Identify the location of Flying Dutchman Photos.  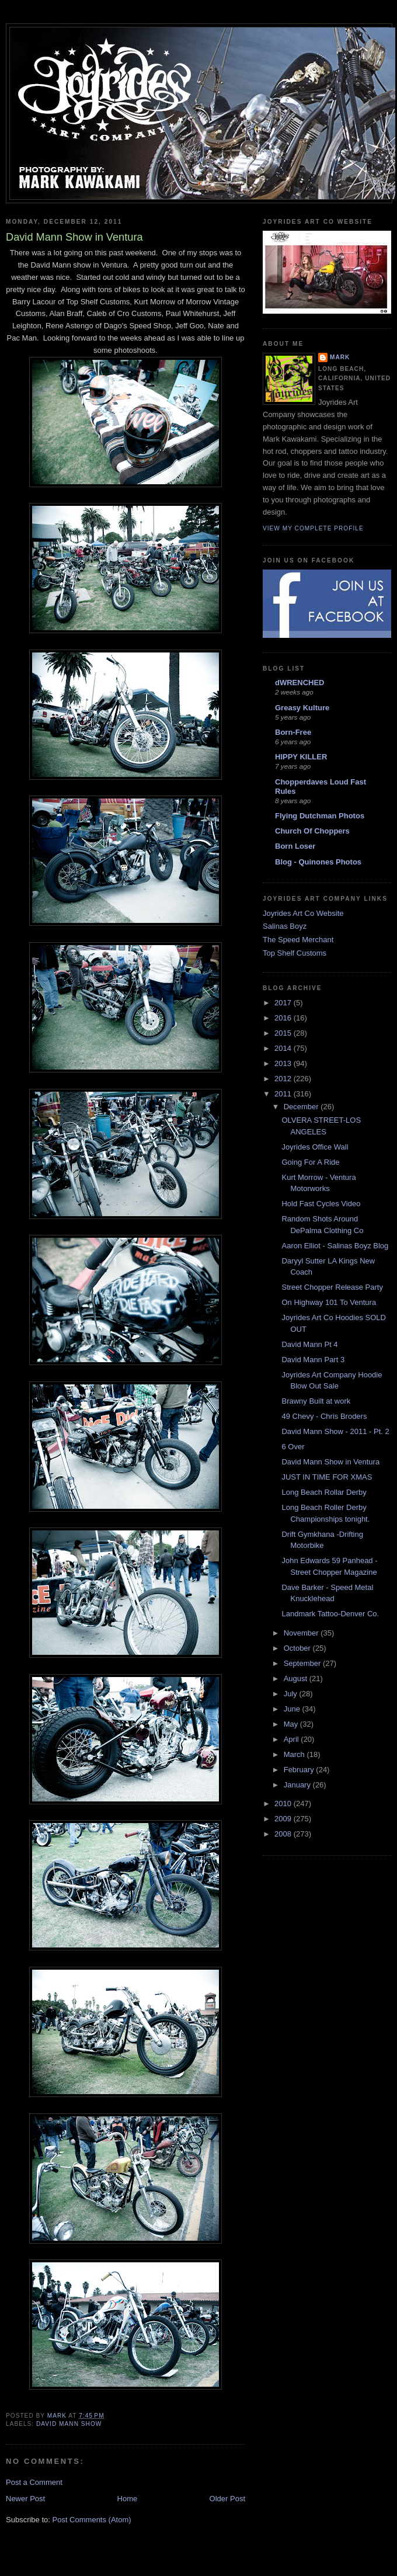
(319, 815).